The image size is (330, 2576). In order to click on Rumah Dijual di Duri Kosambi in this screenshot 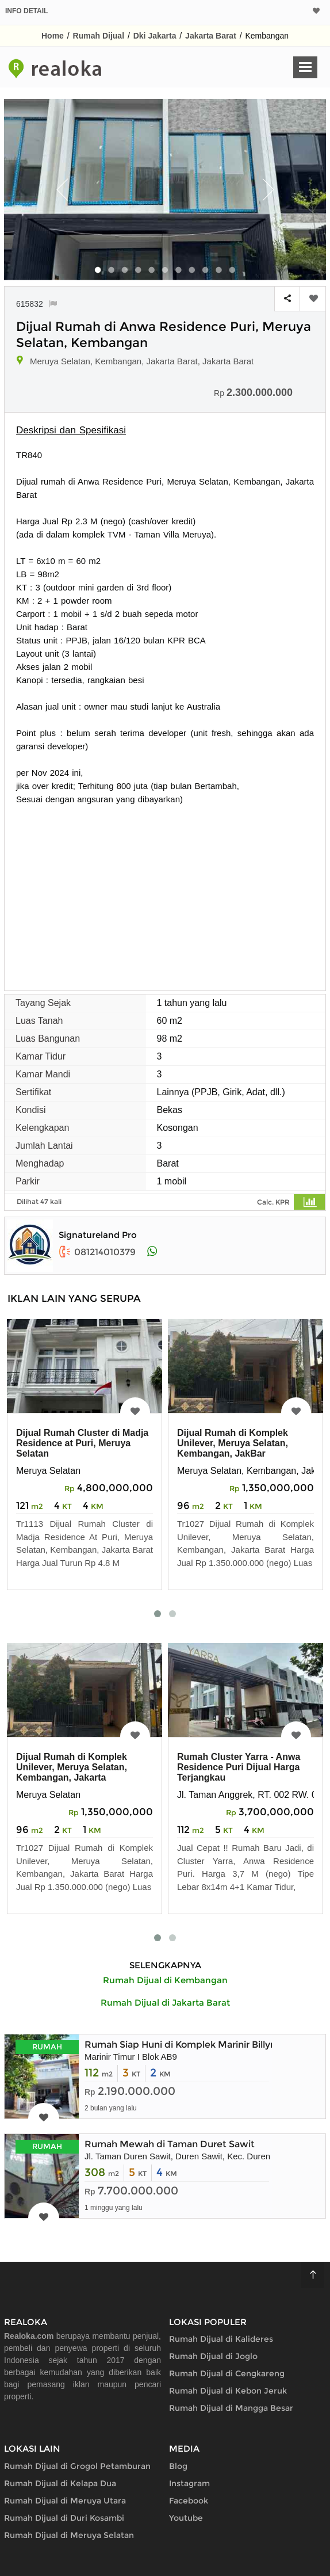, I will do `click(64, 2518)`.